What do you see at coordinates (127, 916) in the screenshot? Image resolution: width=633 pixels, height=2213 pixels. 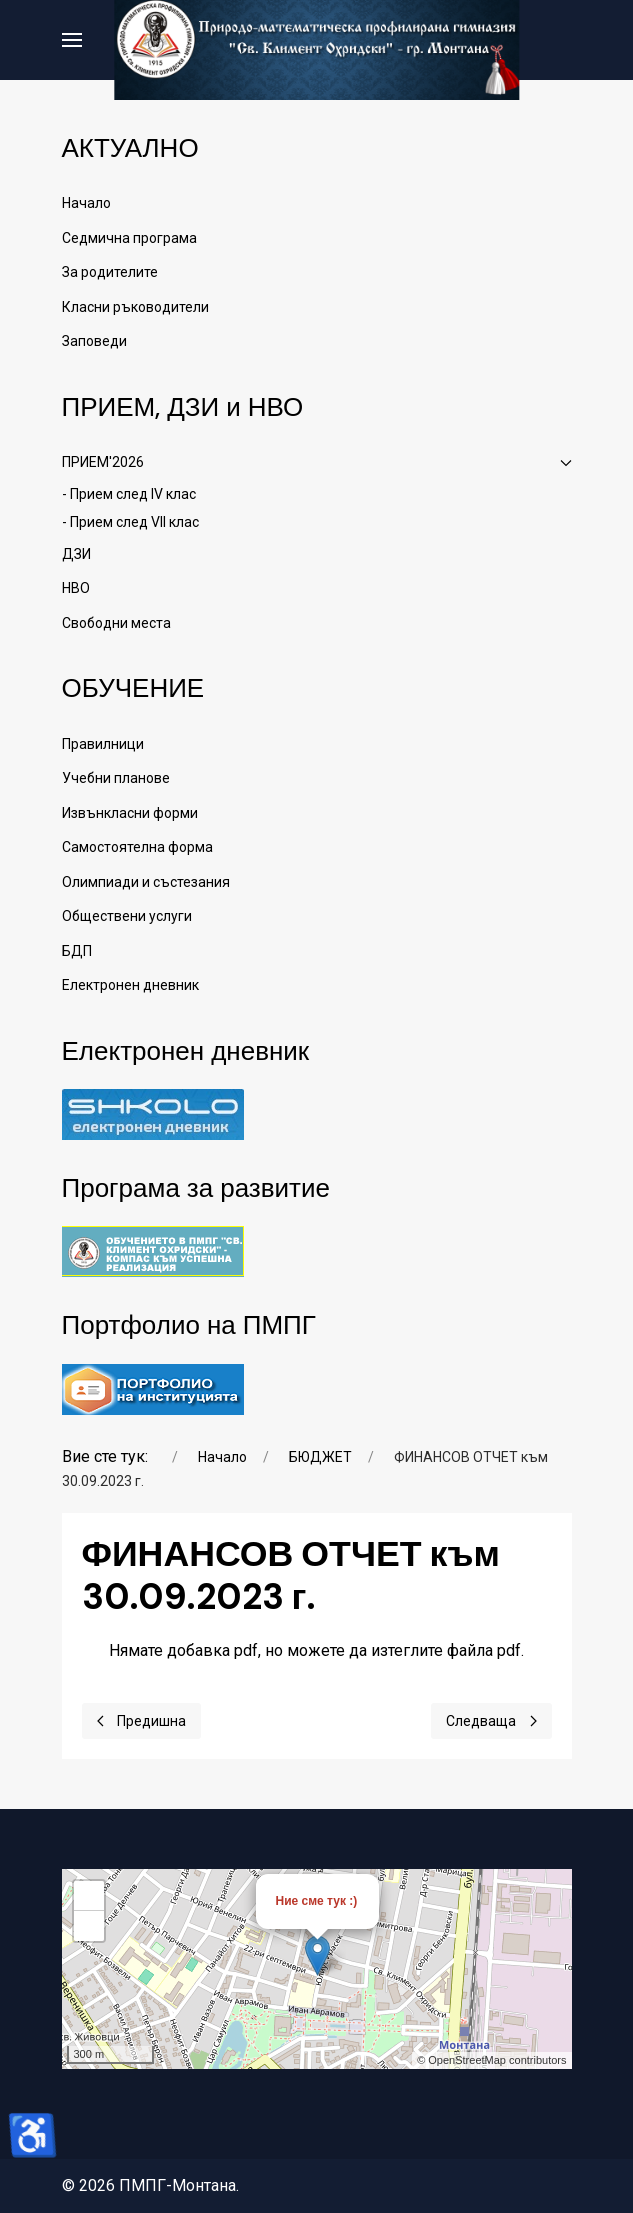 I see `Обществени услуги` at bounding box center [127, 916].